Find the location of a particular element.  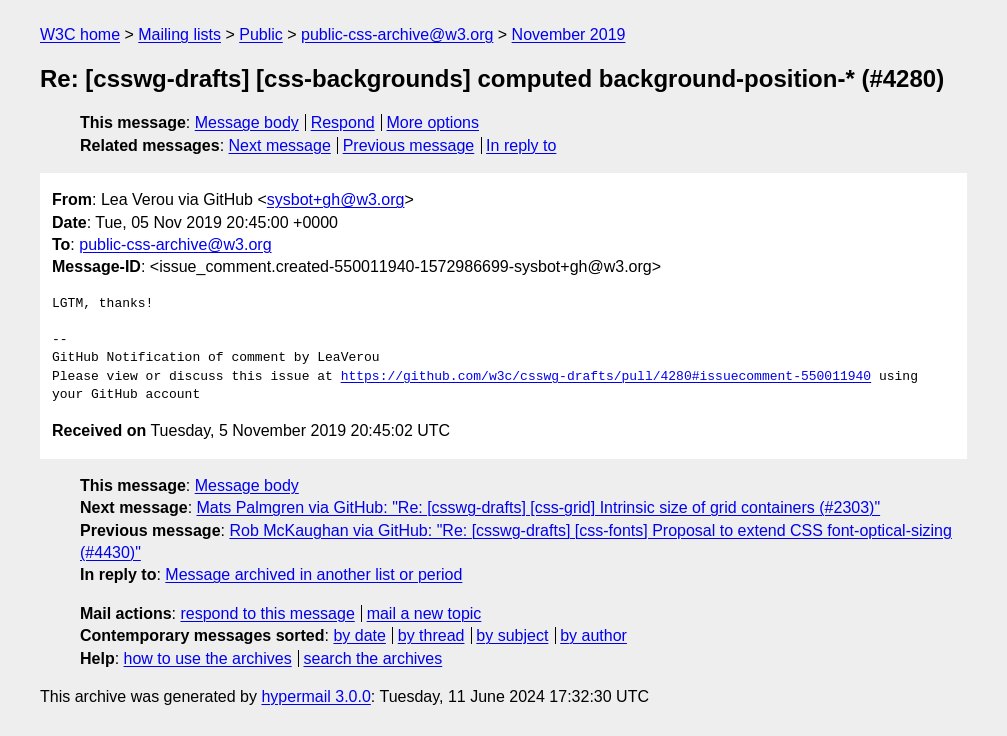

hypermail 3.0.0 is located at coordinates (315, 696).